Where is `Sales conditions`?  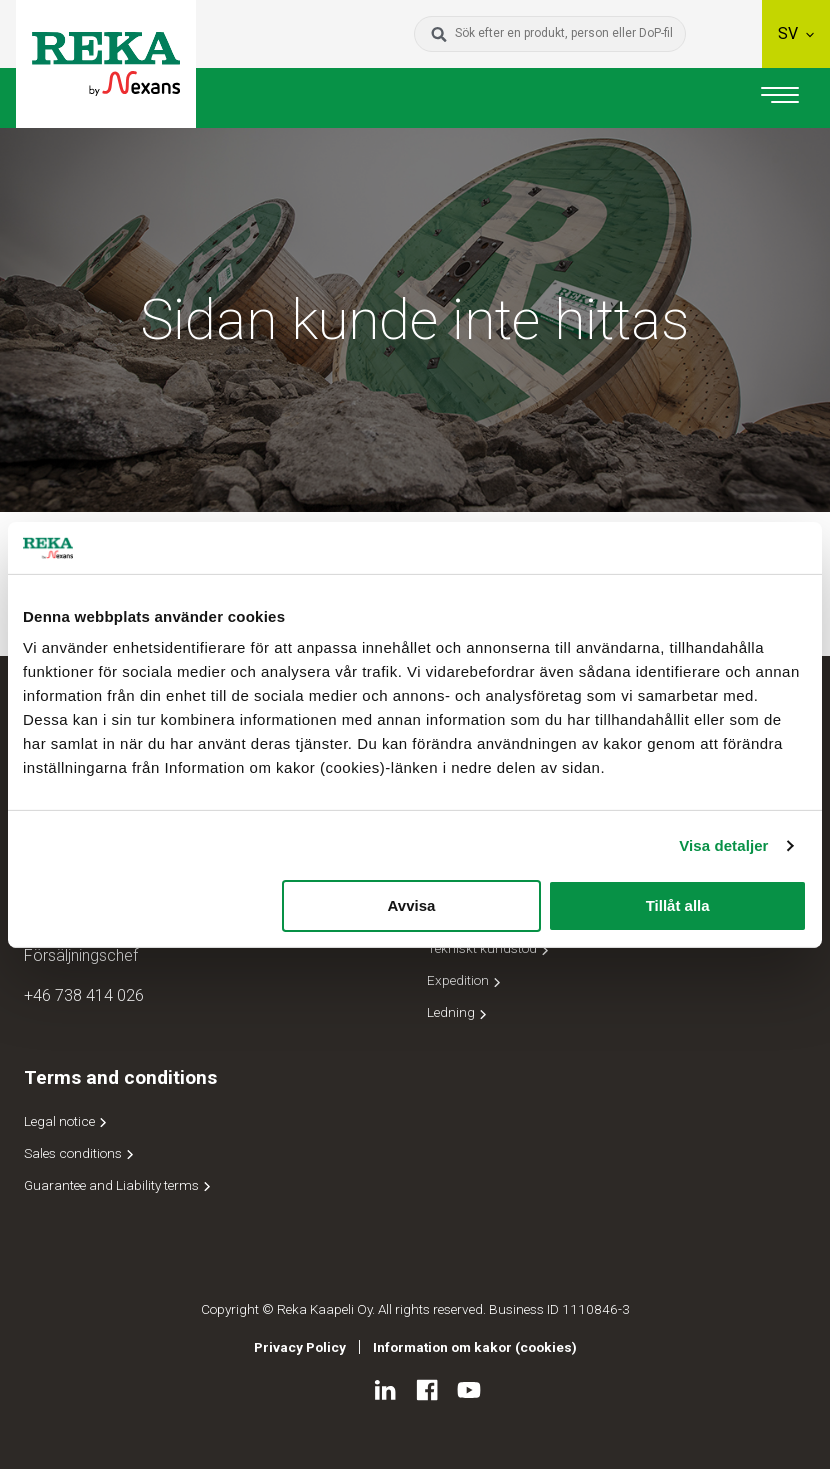
Sales conditions is located at coordinates (80, 1153).